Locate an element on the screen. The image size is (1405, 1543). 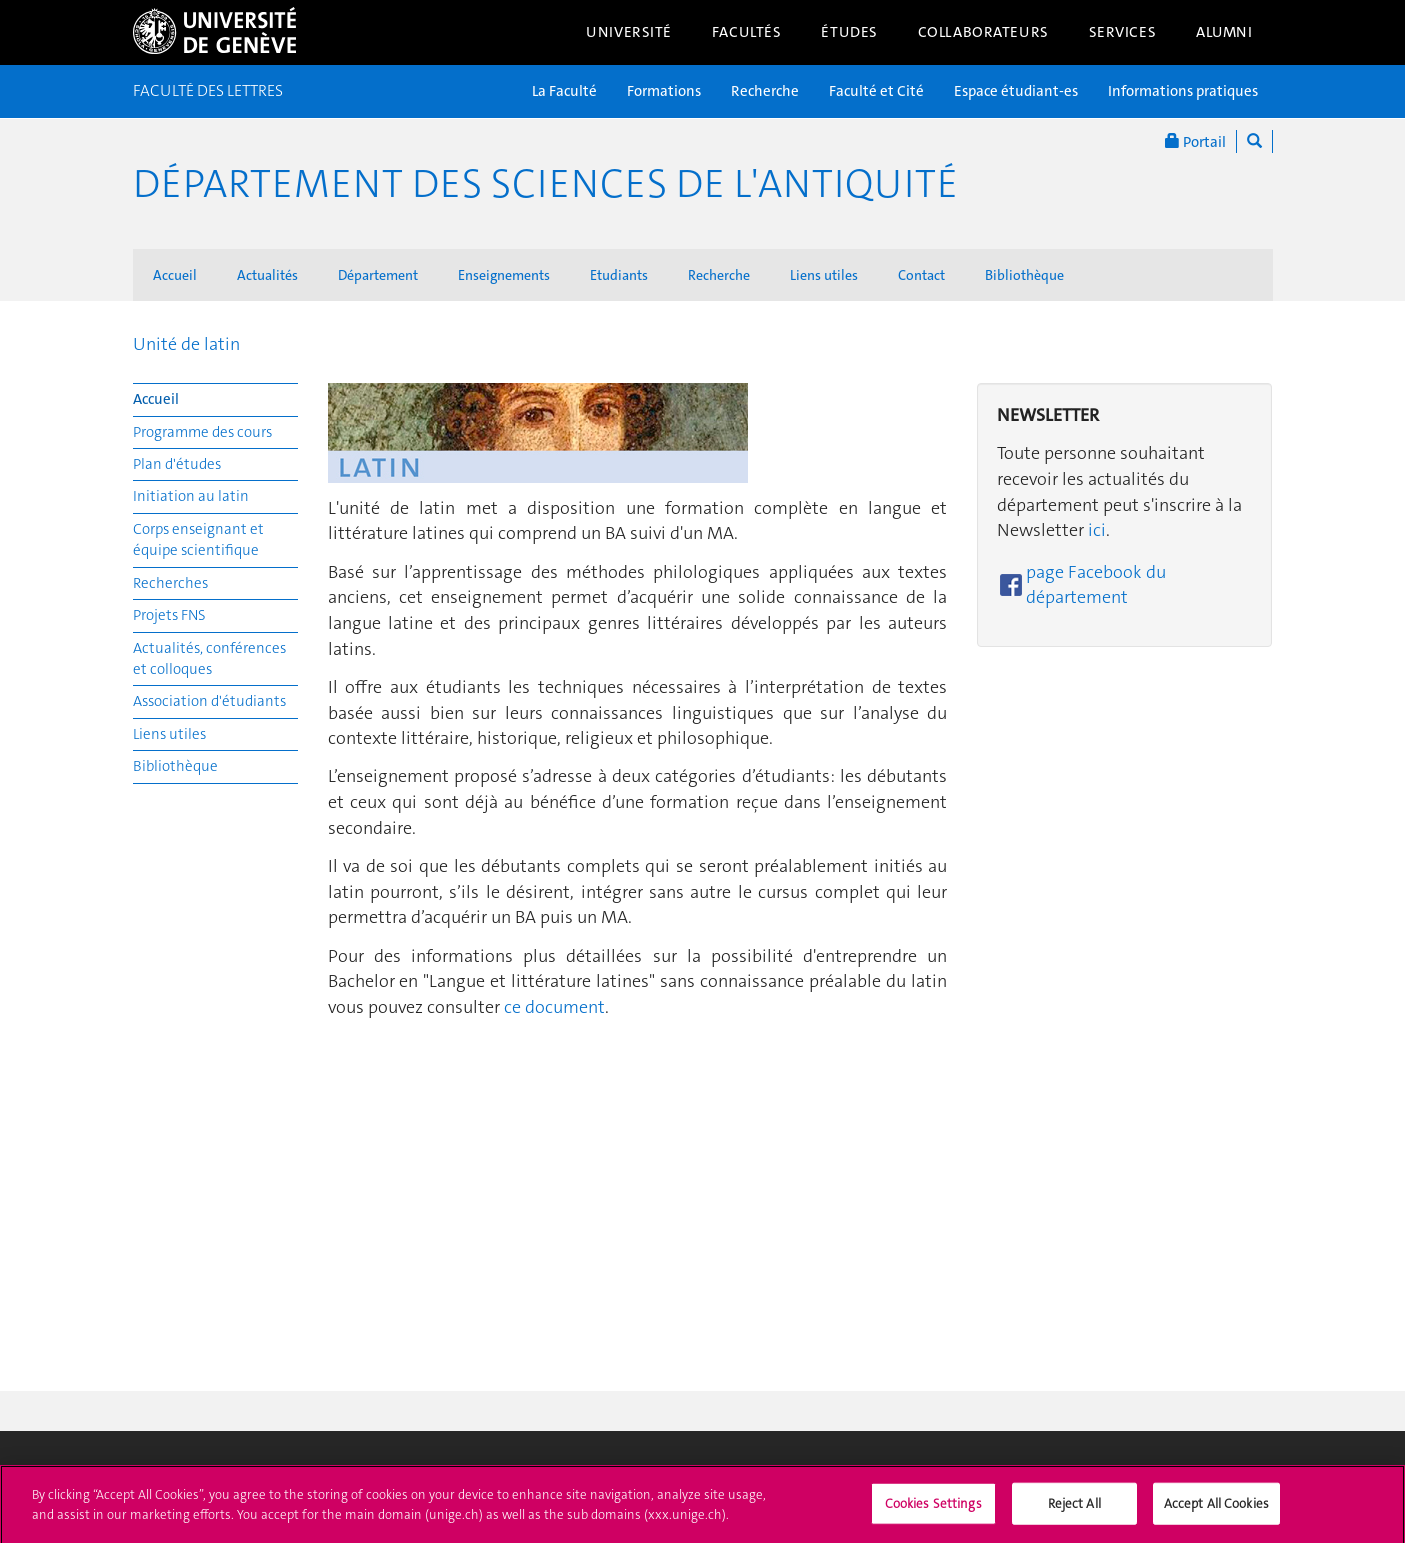
ce document is located at coordinates (554, 1007).